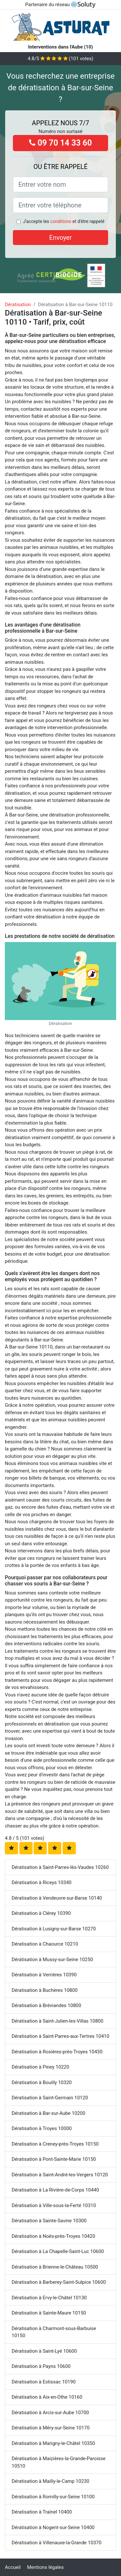 The width and height of the screenshot is (121, 2576). I want to click on Dératisation à Ville-sous-la-Ferté 10310, so click(54, 2205).